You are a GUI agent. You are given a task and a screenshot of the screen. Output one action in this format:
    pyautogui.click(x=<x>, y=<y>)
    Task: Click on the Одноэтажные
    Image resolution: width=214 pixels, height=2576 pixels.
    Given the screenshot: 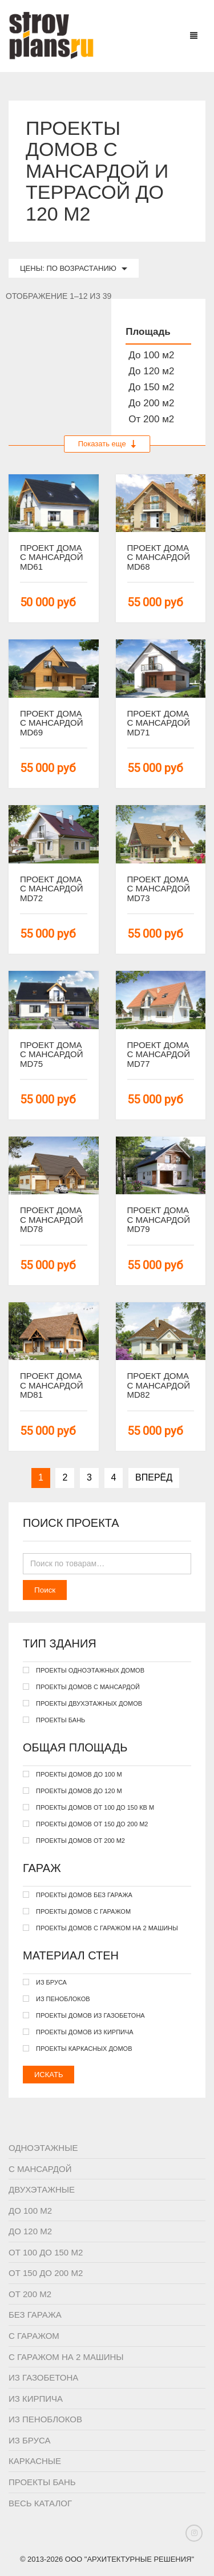 What is the action you would take?
    pyautogui.click(x=43, y=2148)
    